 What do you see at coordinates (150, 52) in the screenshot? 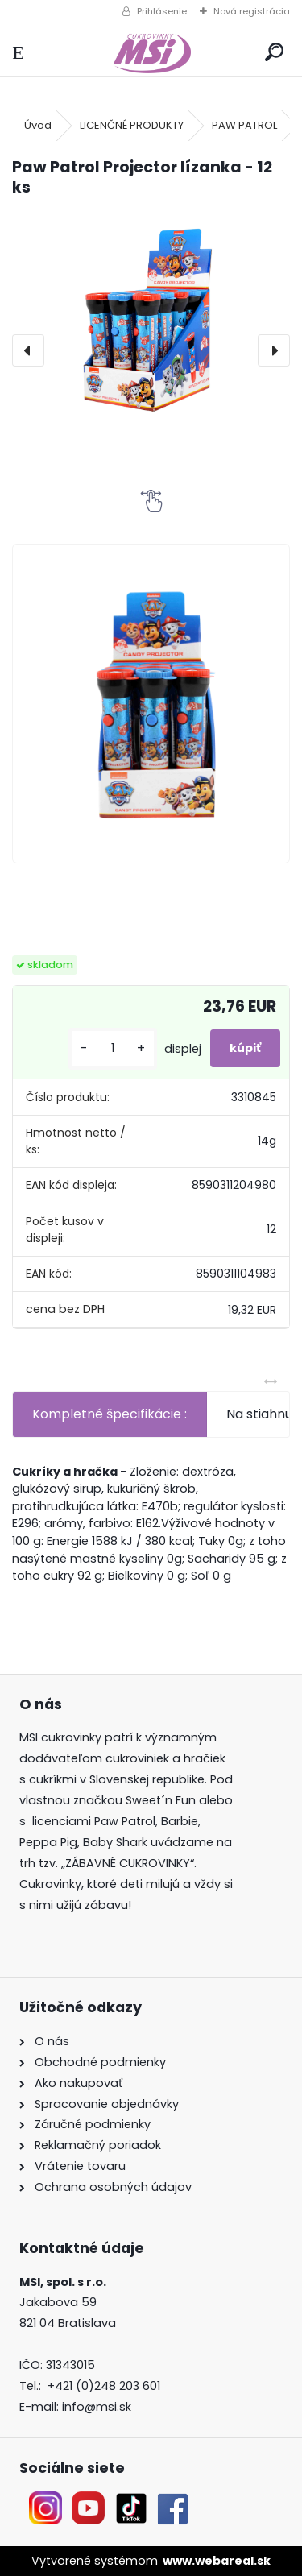
I see `[Logo]` at bounding box center [150, 52].